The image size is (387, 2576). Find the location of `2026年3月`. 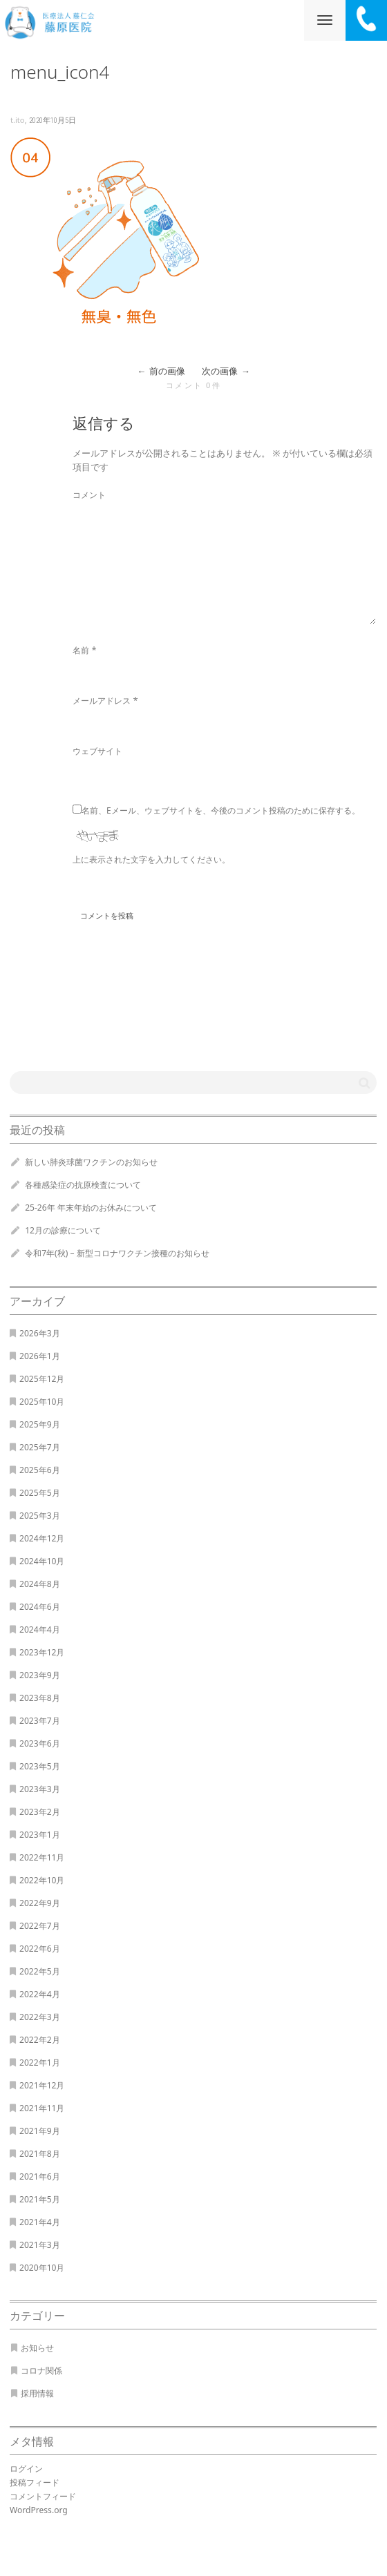

2026年3月 is located at coordinates (39, 1333).